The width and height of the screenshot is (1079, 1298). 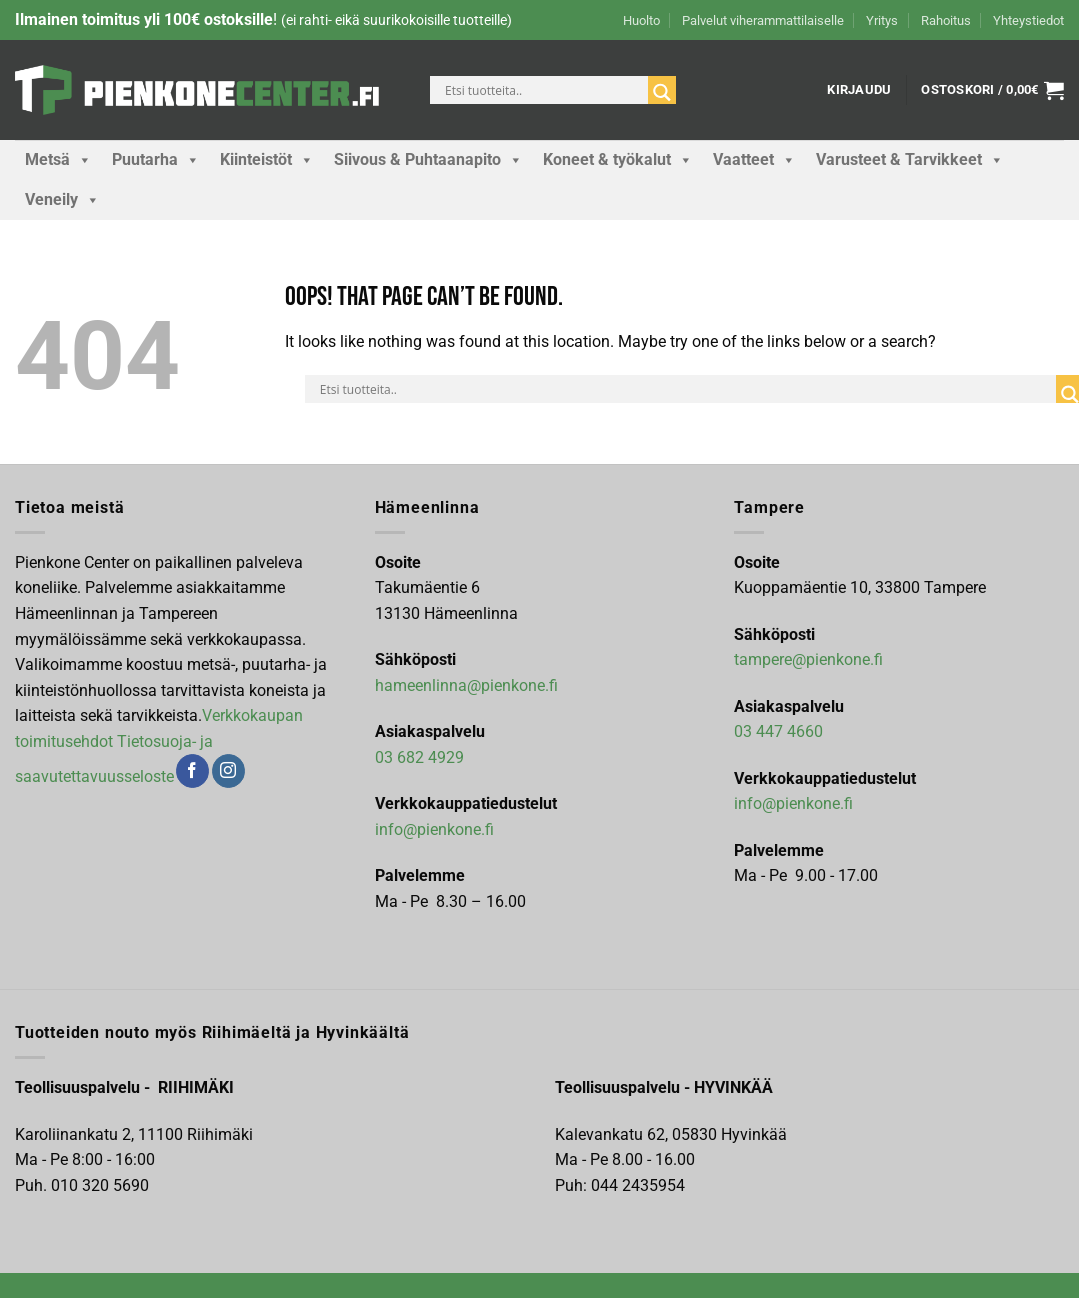 What do you see at coordinates (434, 829) in the screenshot?
I see `info@pienkone.fi` at bounding box center [434, 829].